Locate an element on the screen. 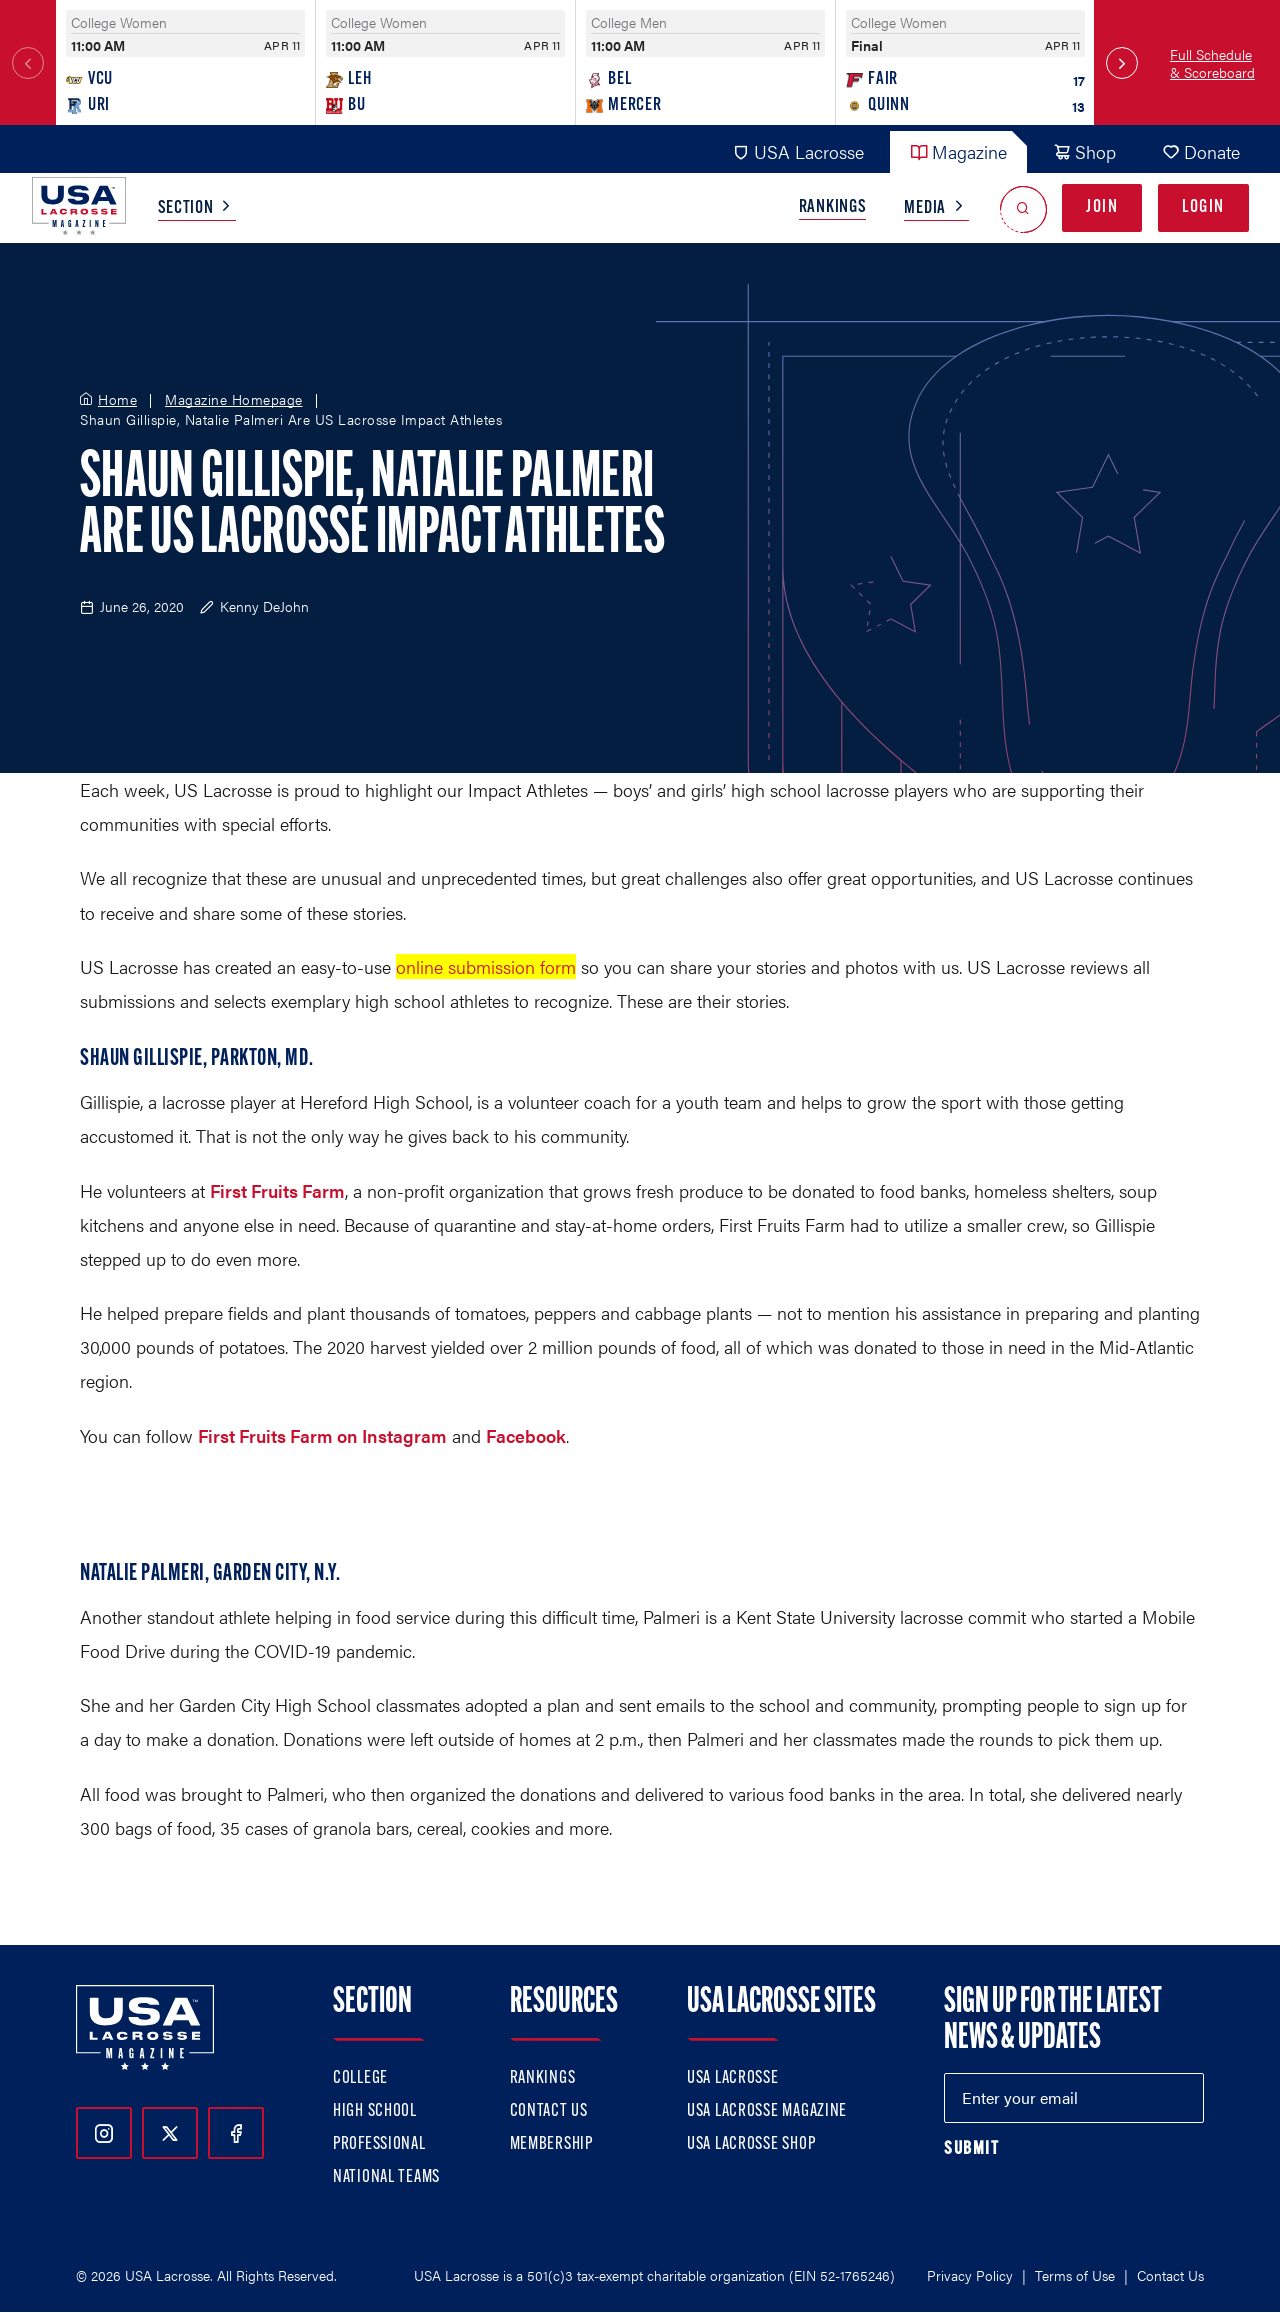 This screenshot has height=2313, width=1280. First Fruits Farm on Instagram is located at coordinates (322, 1435).